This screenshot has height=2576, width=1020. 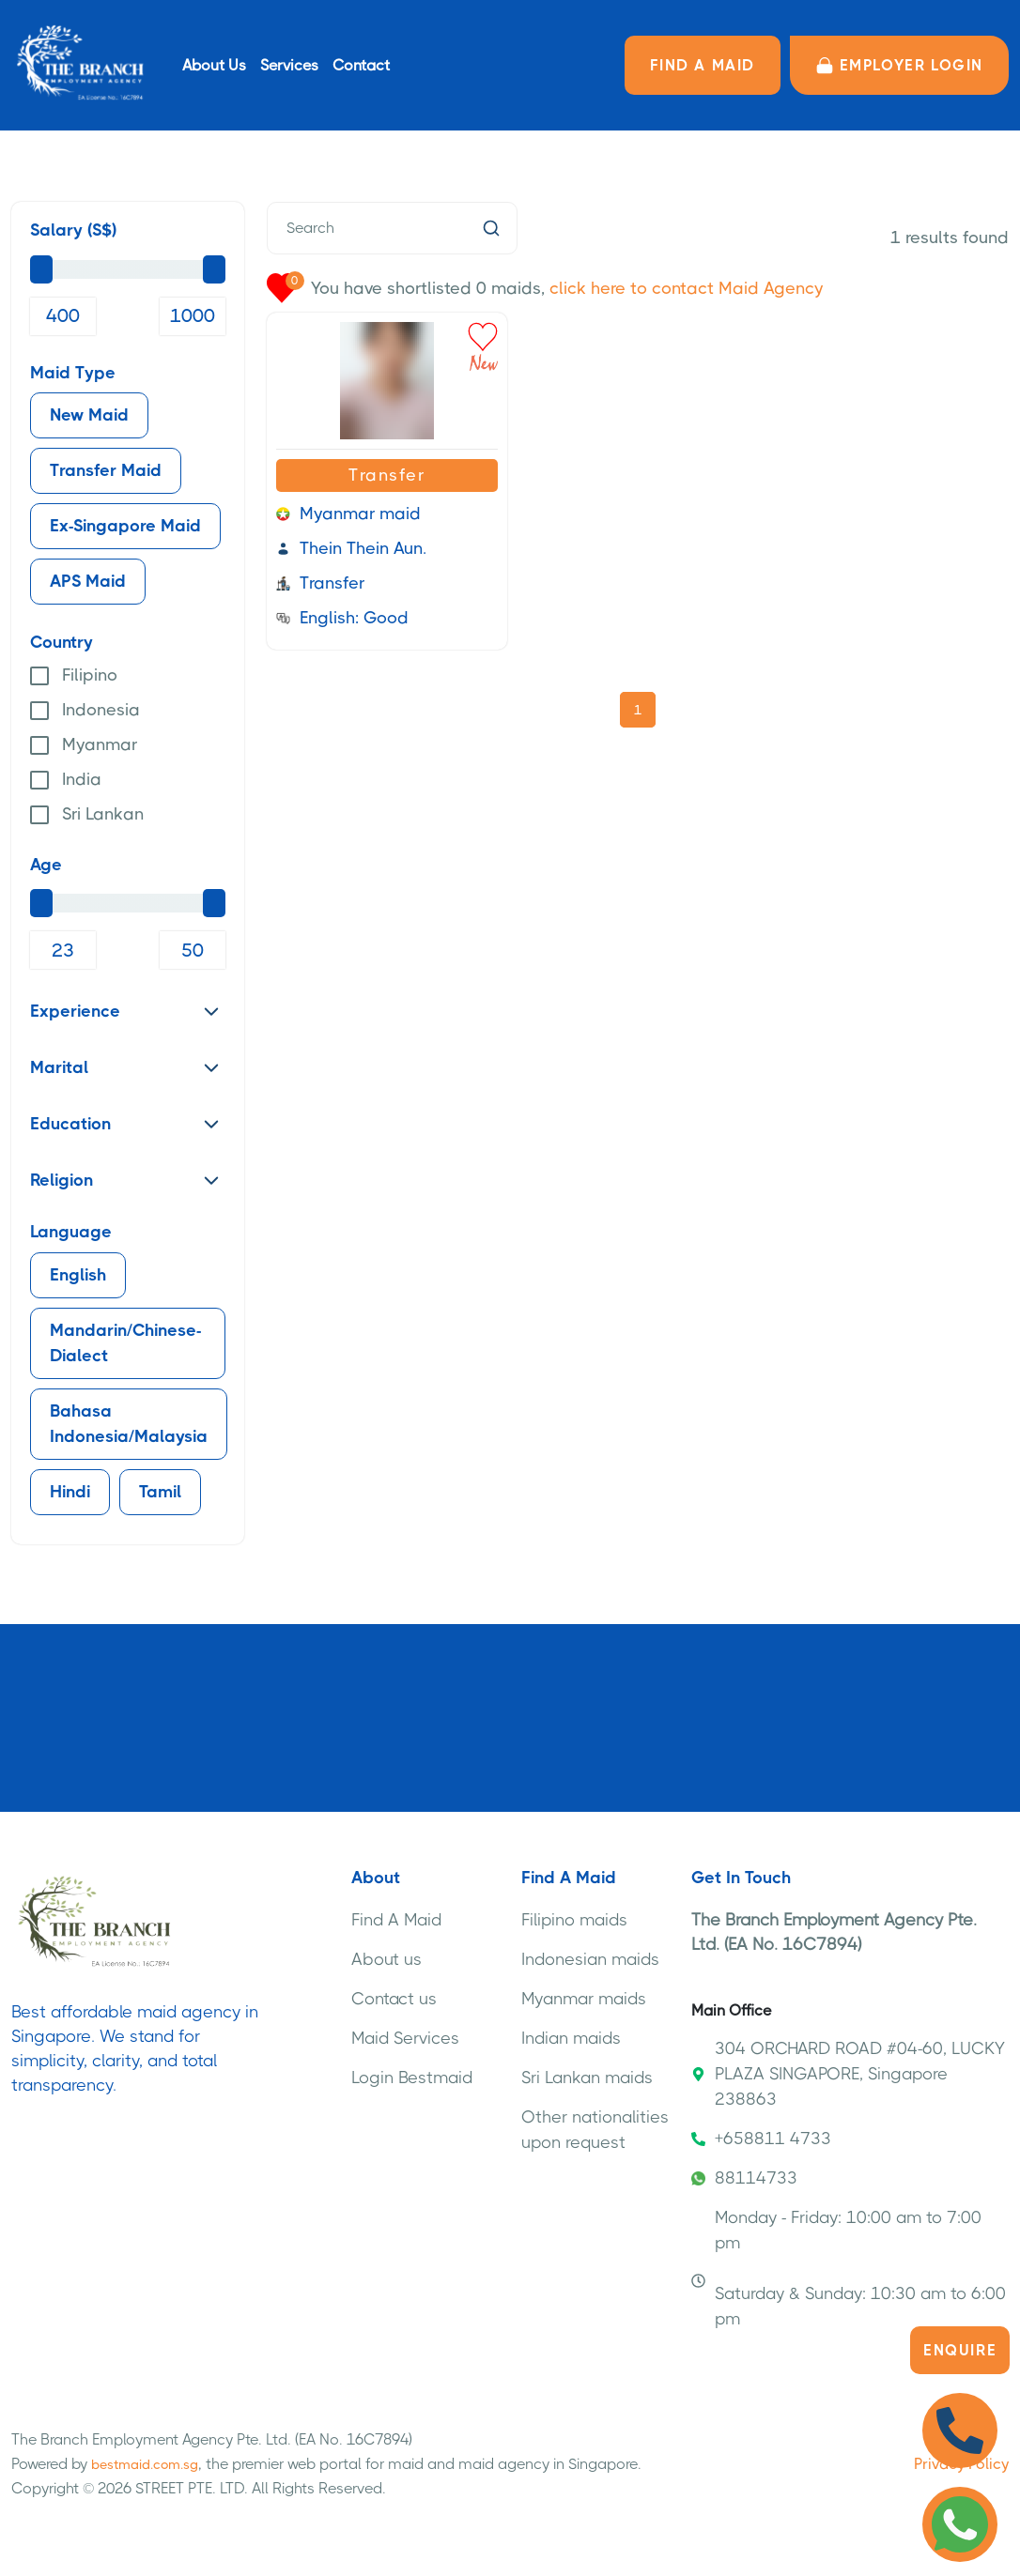 What do you see at coordinates (761, 2138) in the screenshot?
I see `+658811 4733` at bounding box center [761, 2138].